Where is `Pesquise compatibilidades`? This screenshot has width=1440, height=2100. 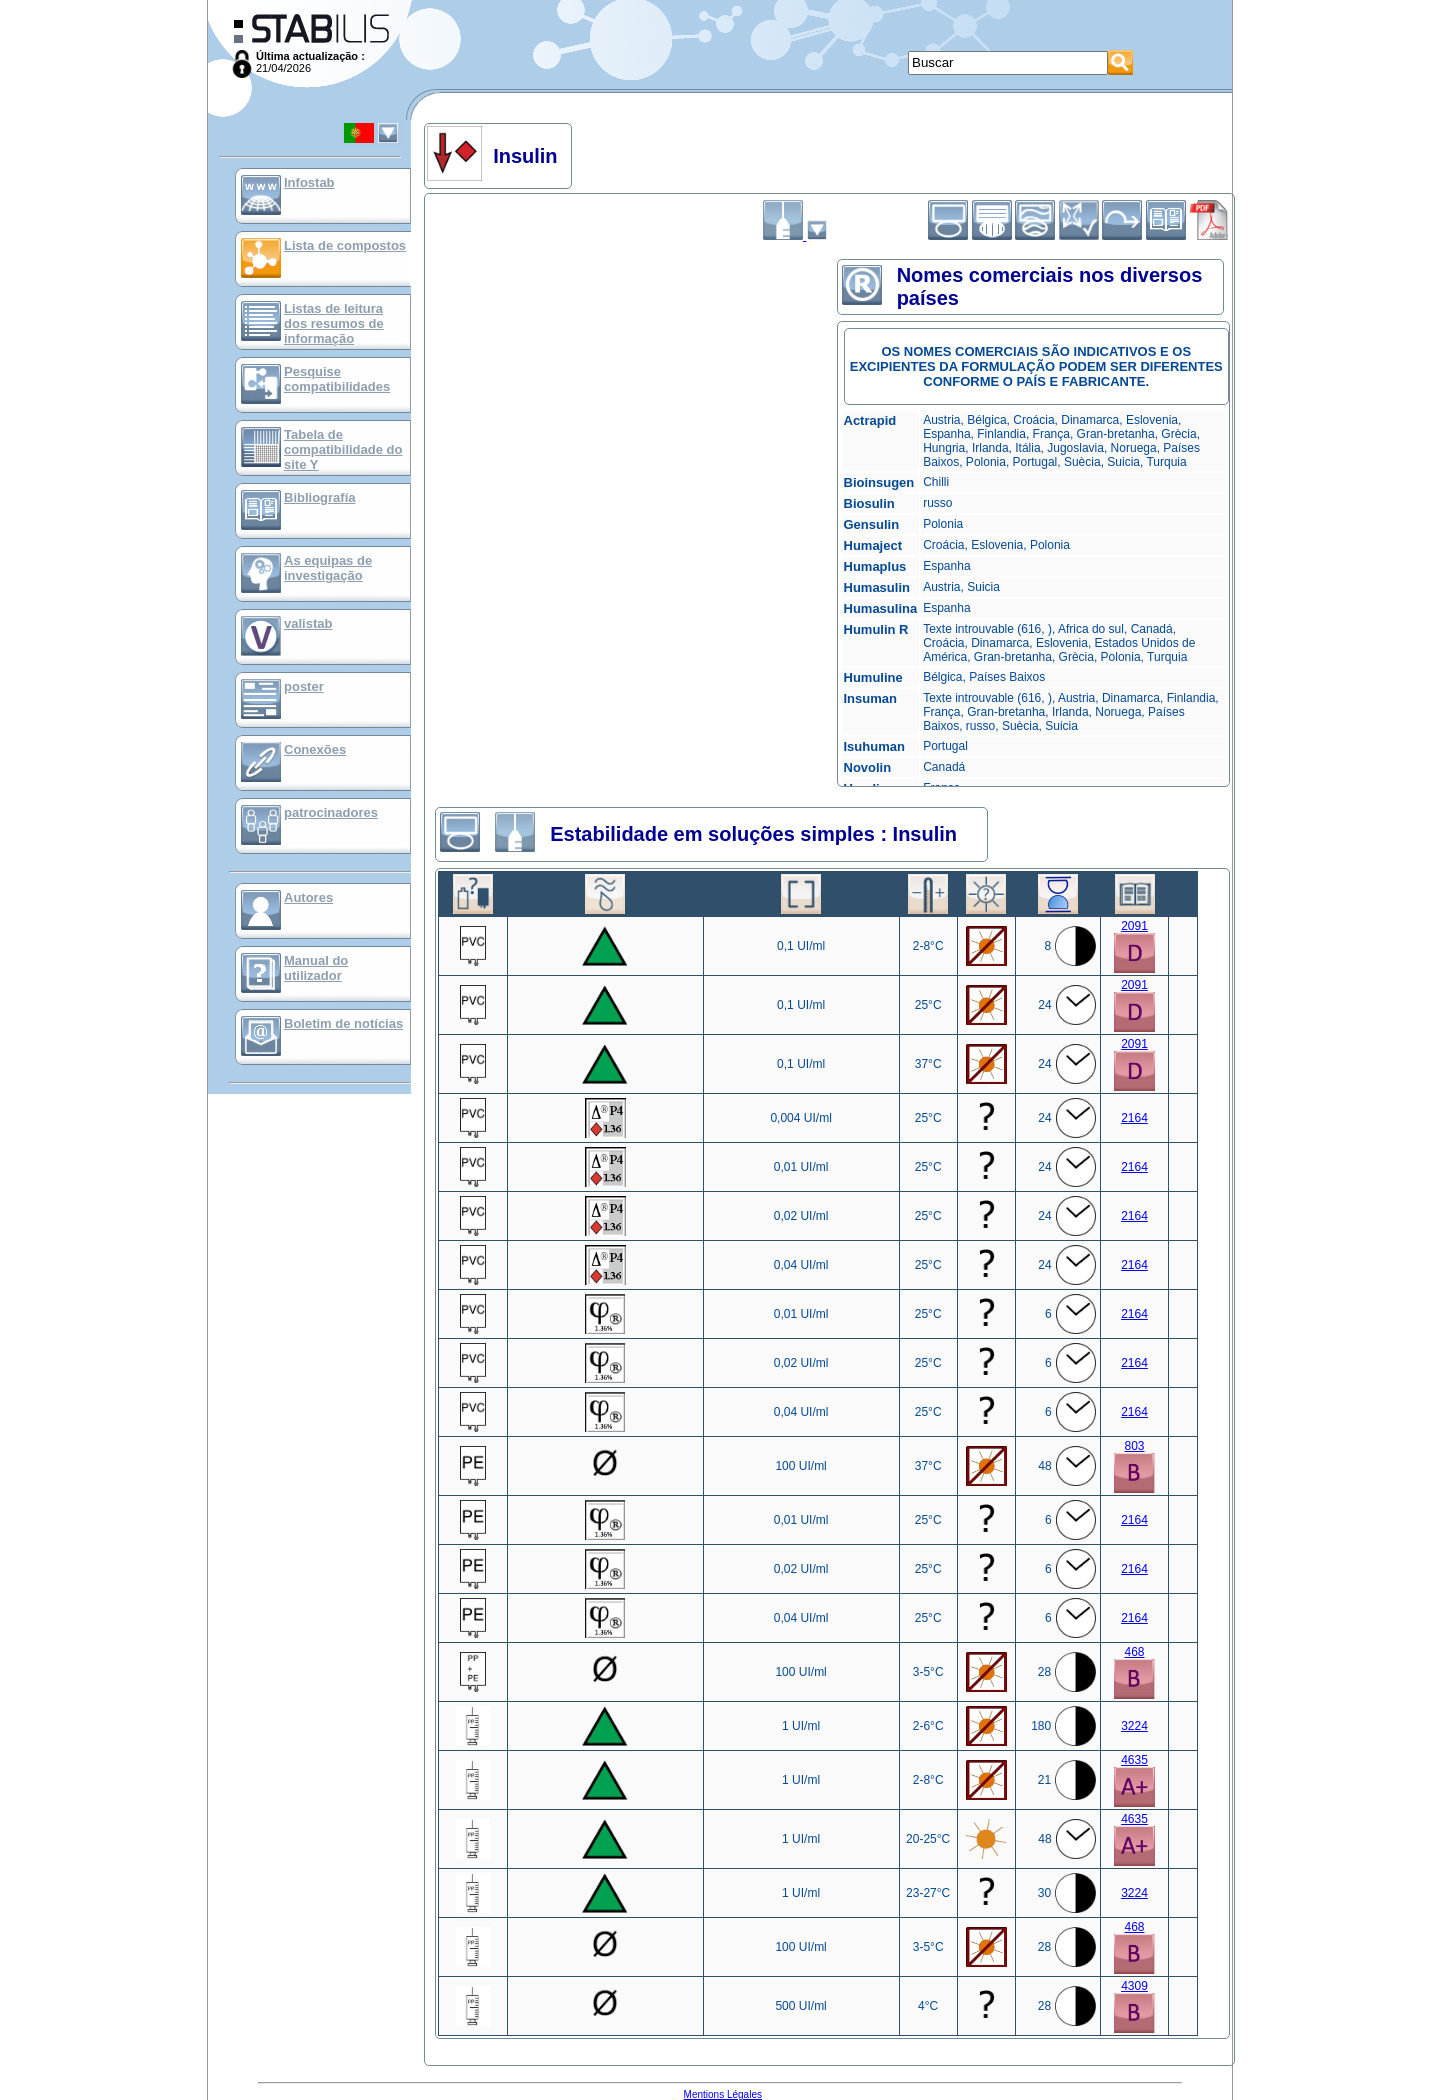
Pesquise compatibilidades is located at coordinates (337, 379).